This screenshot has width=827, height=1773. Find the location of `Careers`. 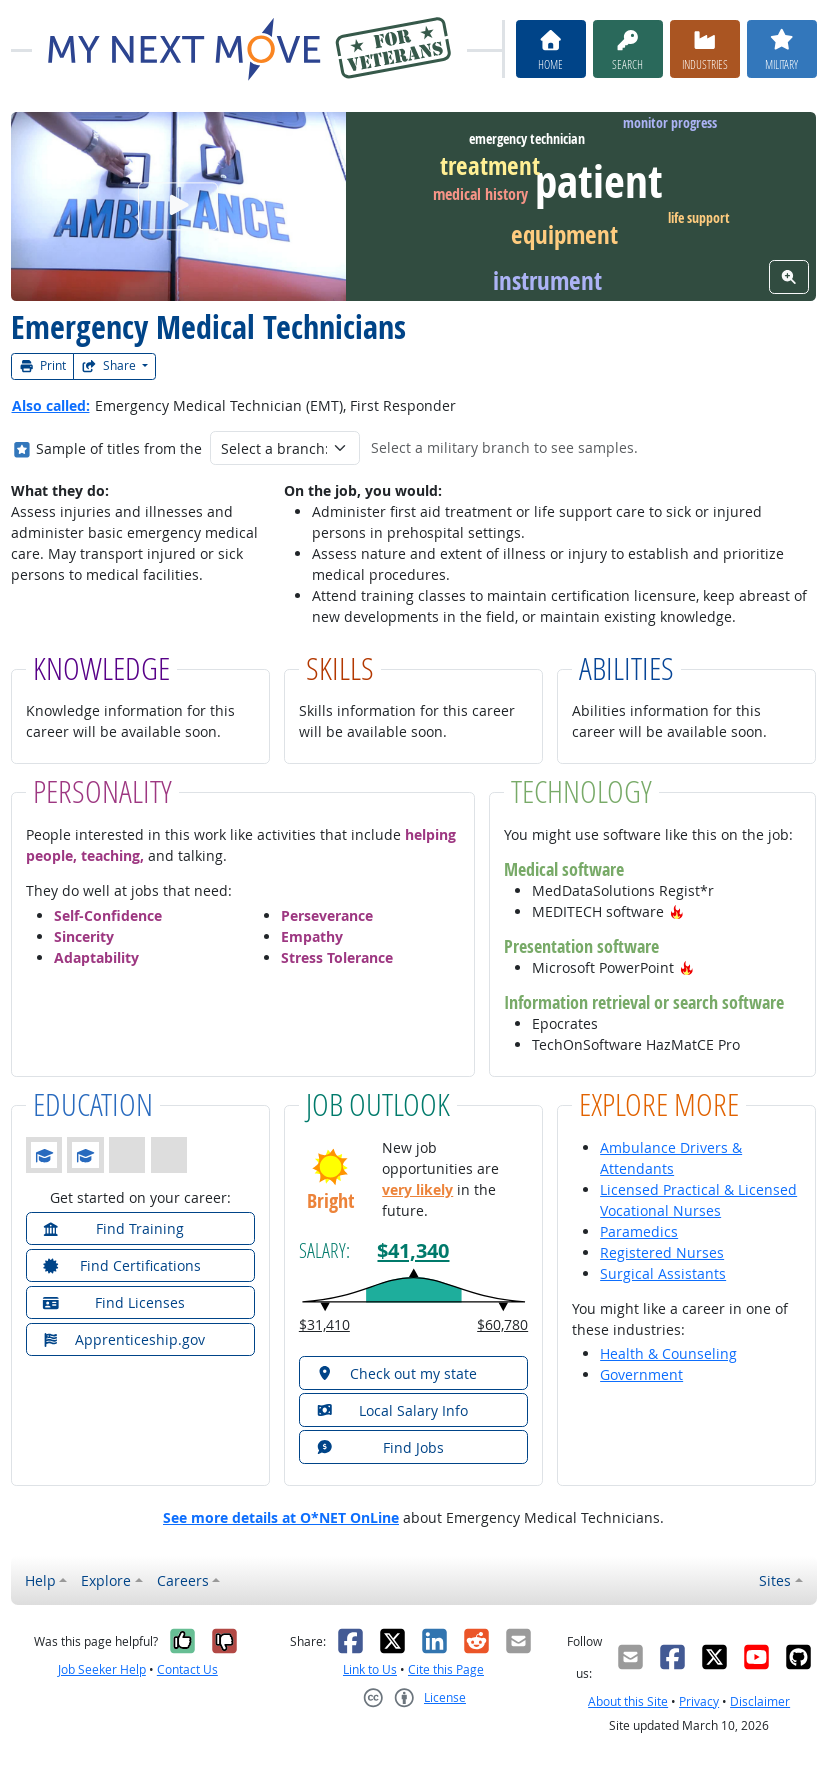

Careers is located at coordinates (183, 1580).